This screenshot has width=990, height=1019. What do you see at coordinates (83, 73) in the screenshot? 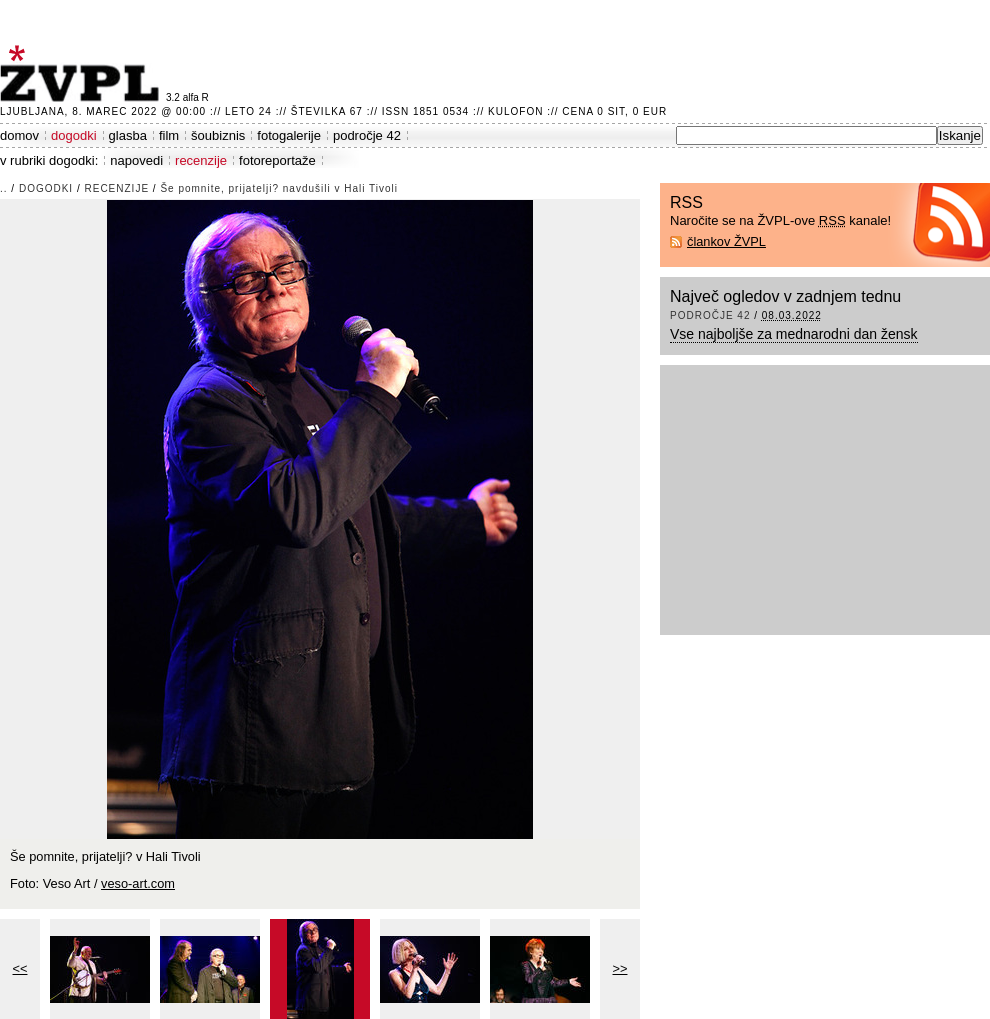
I see `ŽVPL - Kam ste namenjeni zvečer? ™` at bounding box center [83, 73].